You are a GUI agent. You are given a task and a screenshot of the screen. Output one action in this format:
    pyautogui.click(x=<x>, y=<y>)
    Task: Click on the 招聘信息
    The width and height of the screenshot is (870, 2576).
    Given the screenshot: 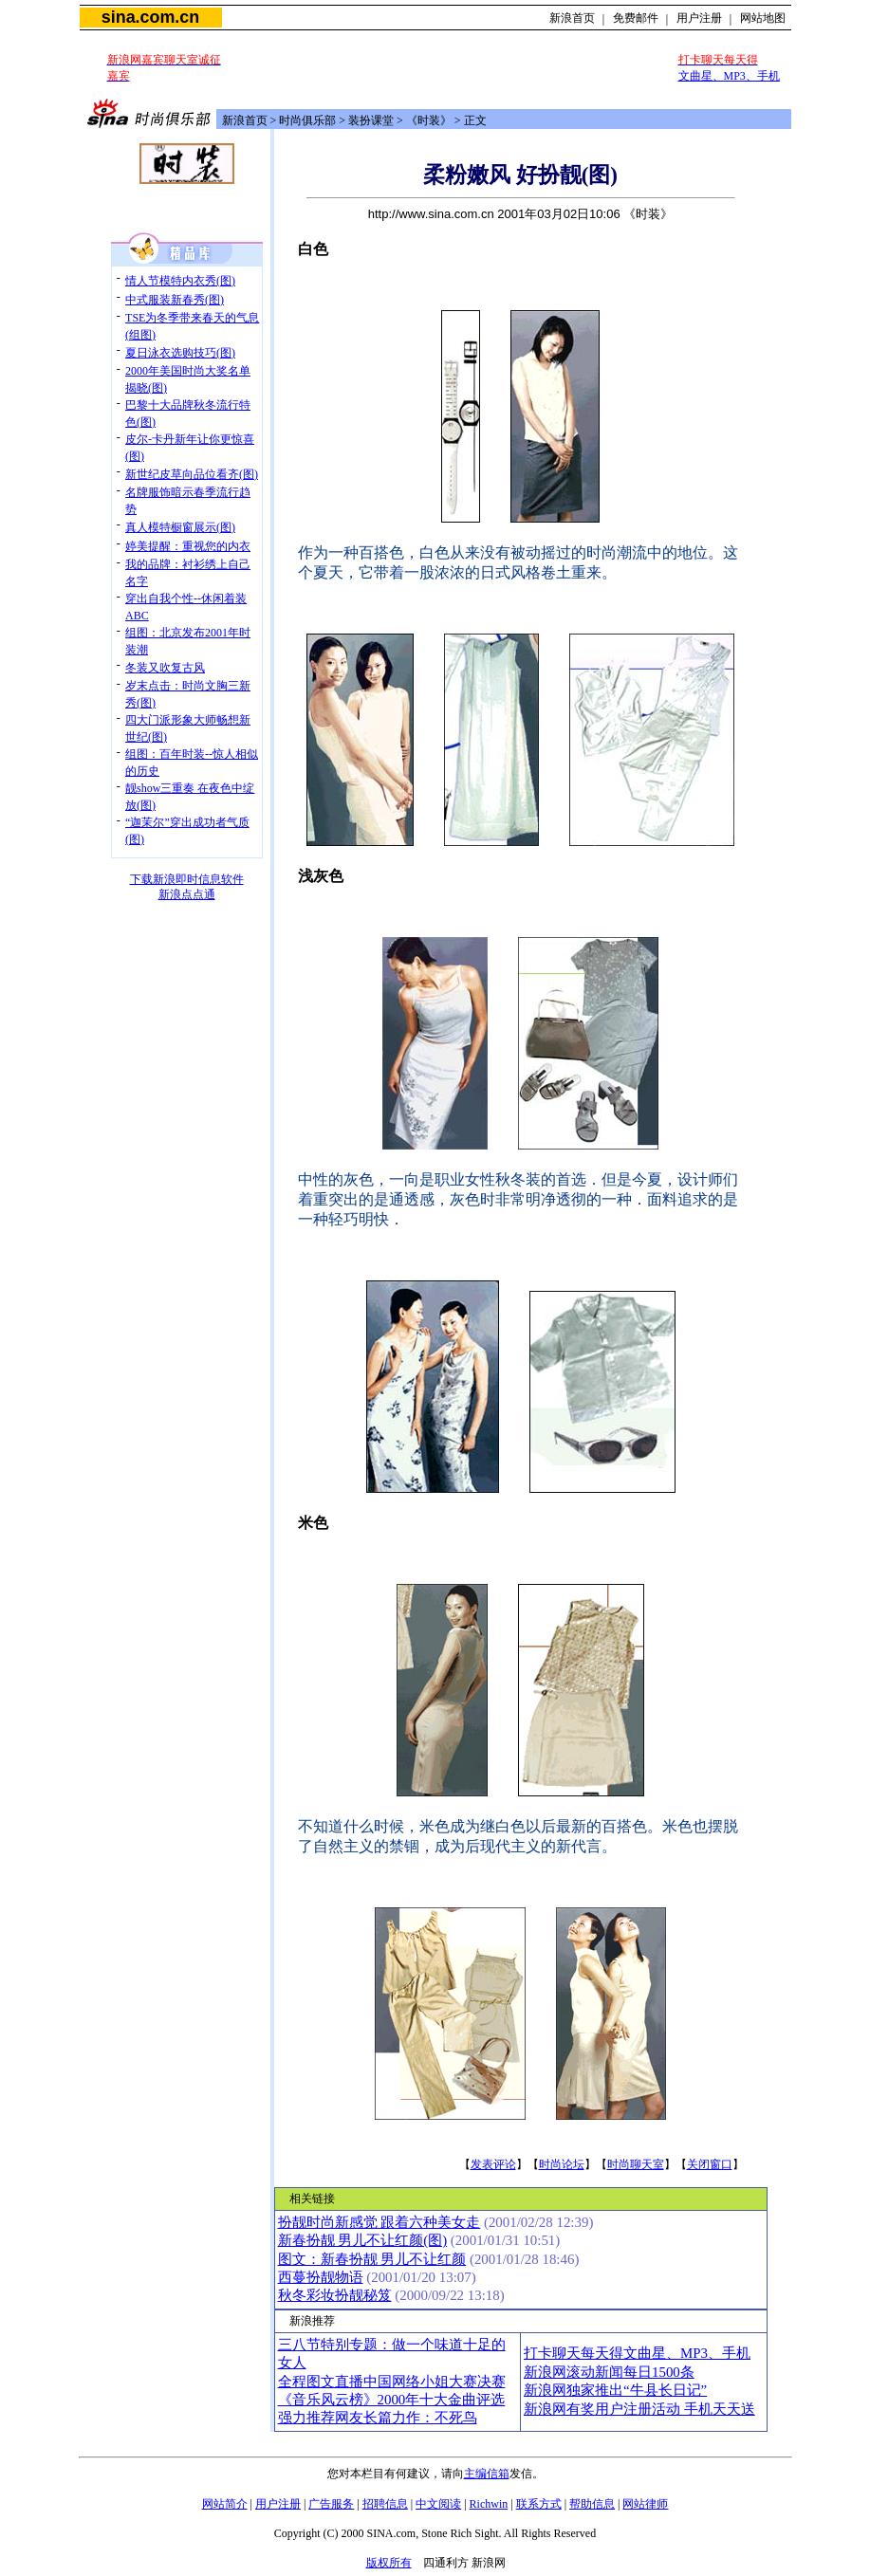 What is the action you would take?
    pyautogui.click(x=385, y=2504)
    